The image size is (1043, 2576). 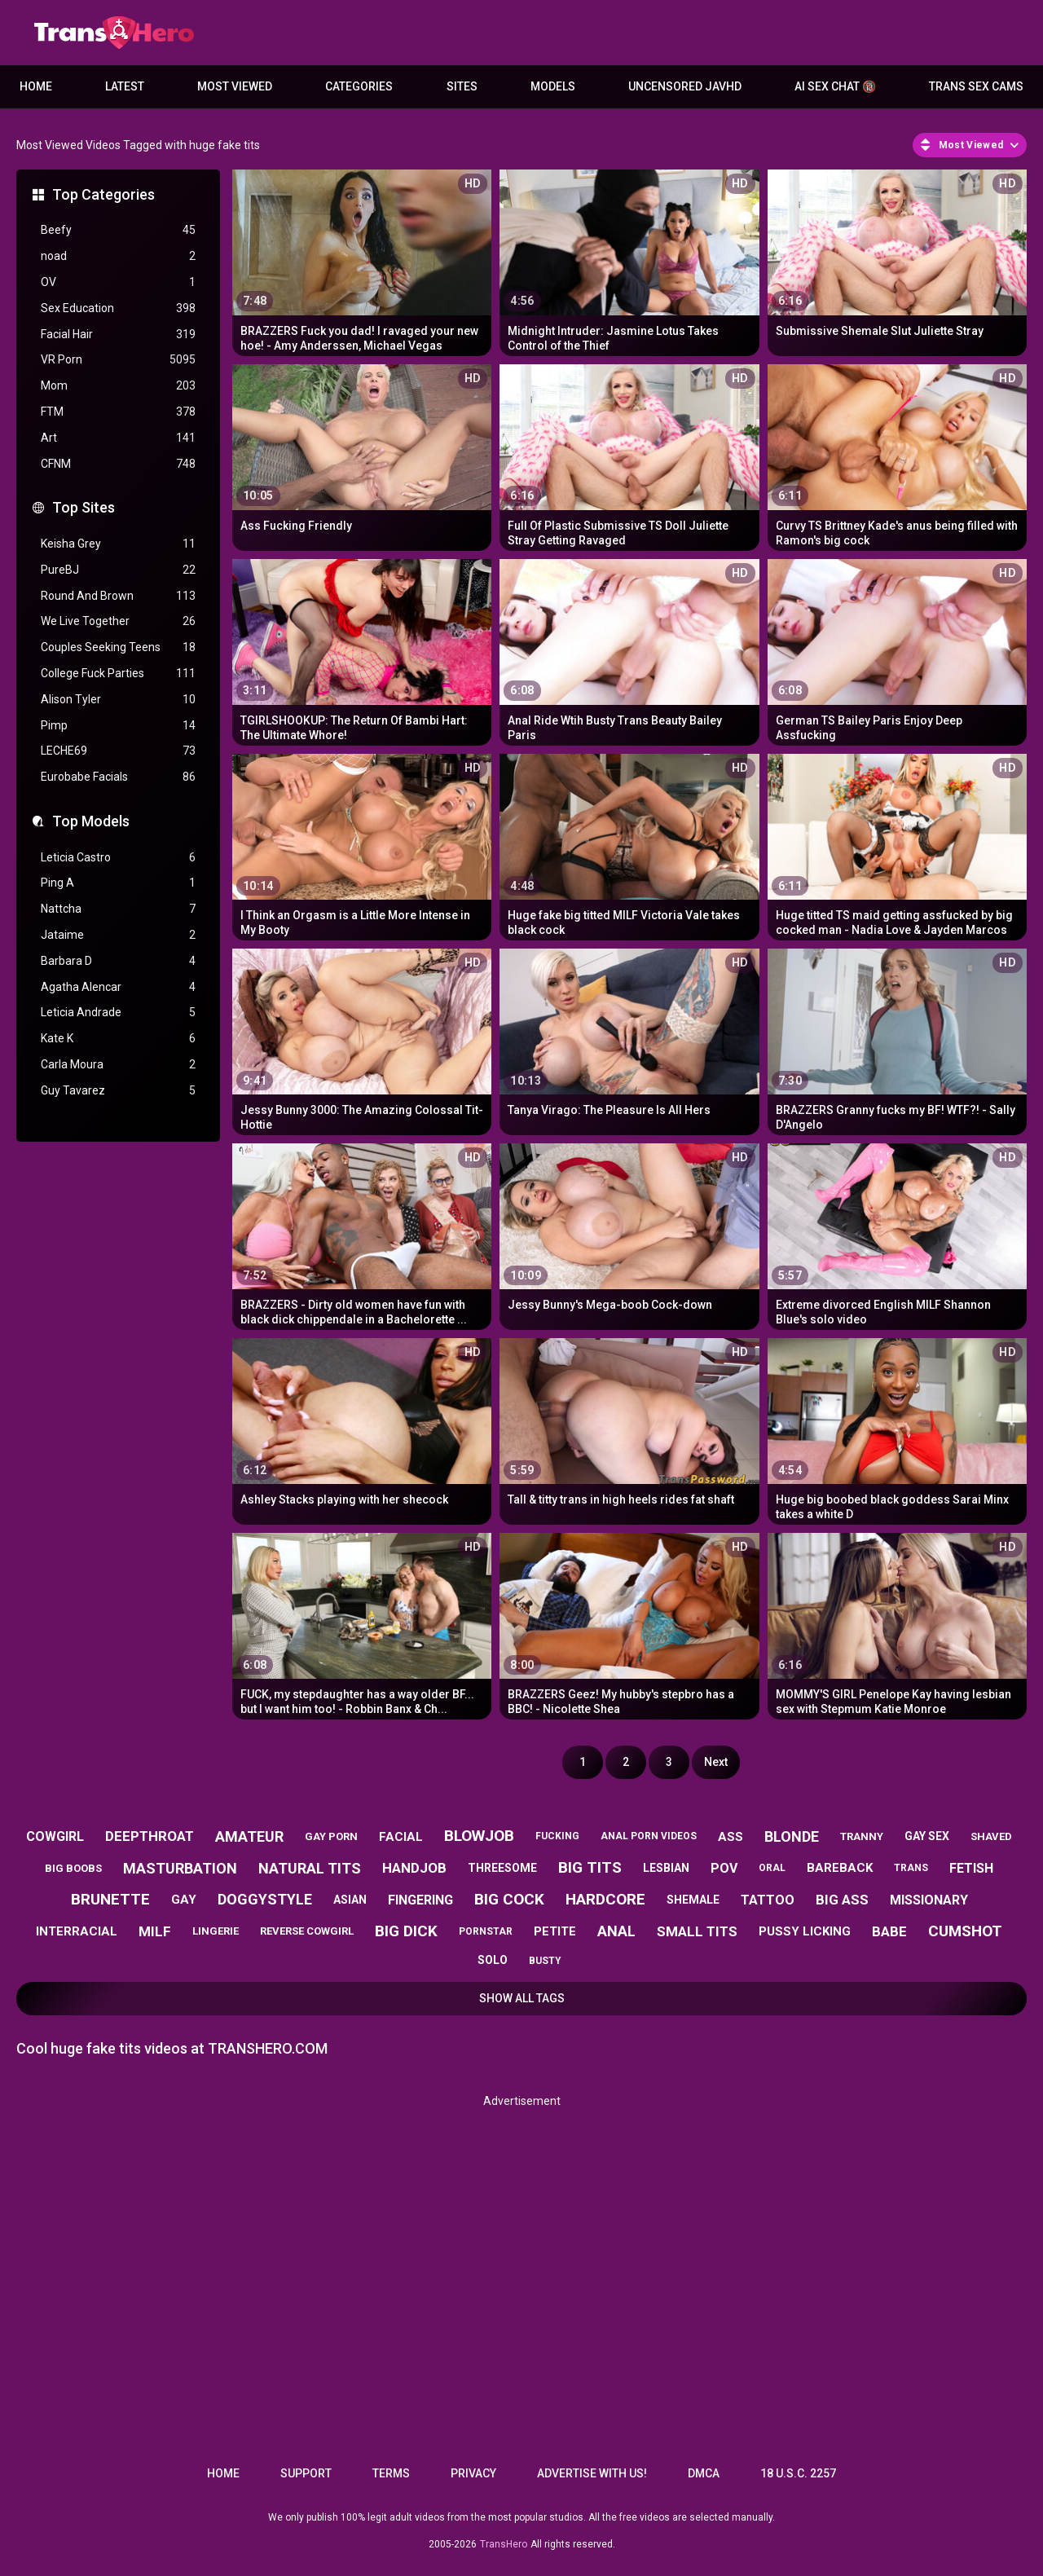 What do you see at coordinates (118, 360) in the screenshot?
I see `VR Porn` at bounding box center [118, 360].